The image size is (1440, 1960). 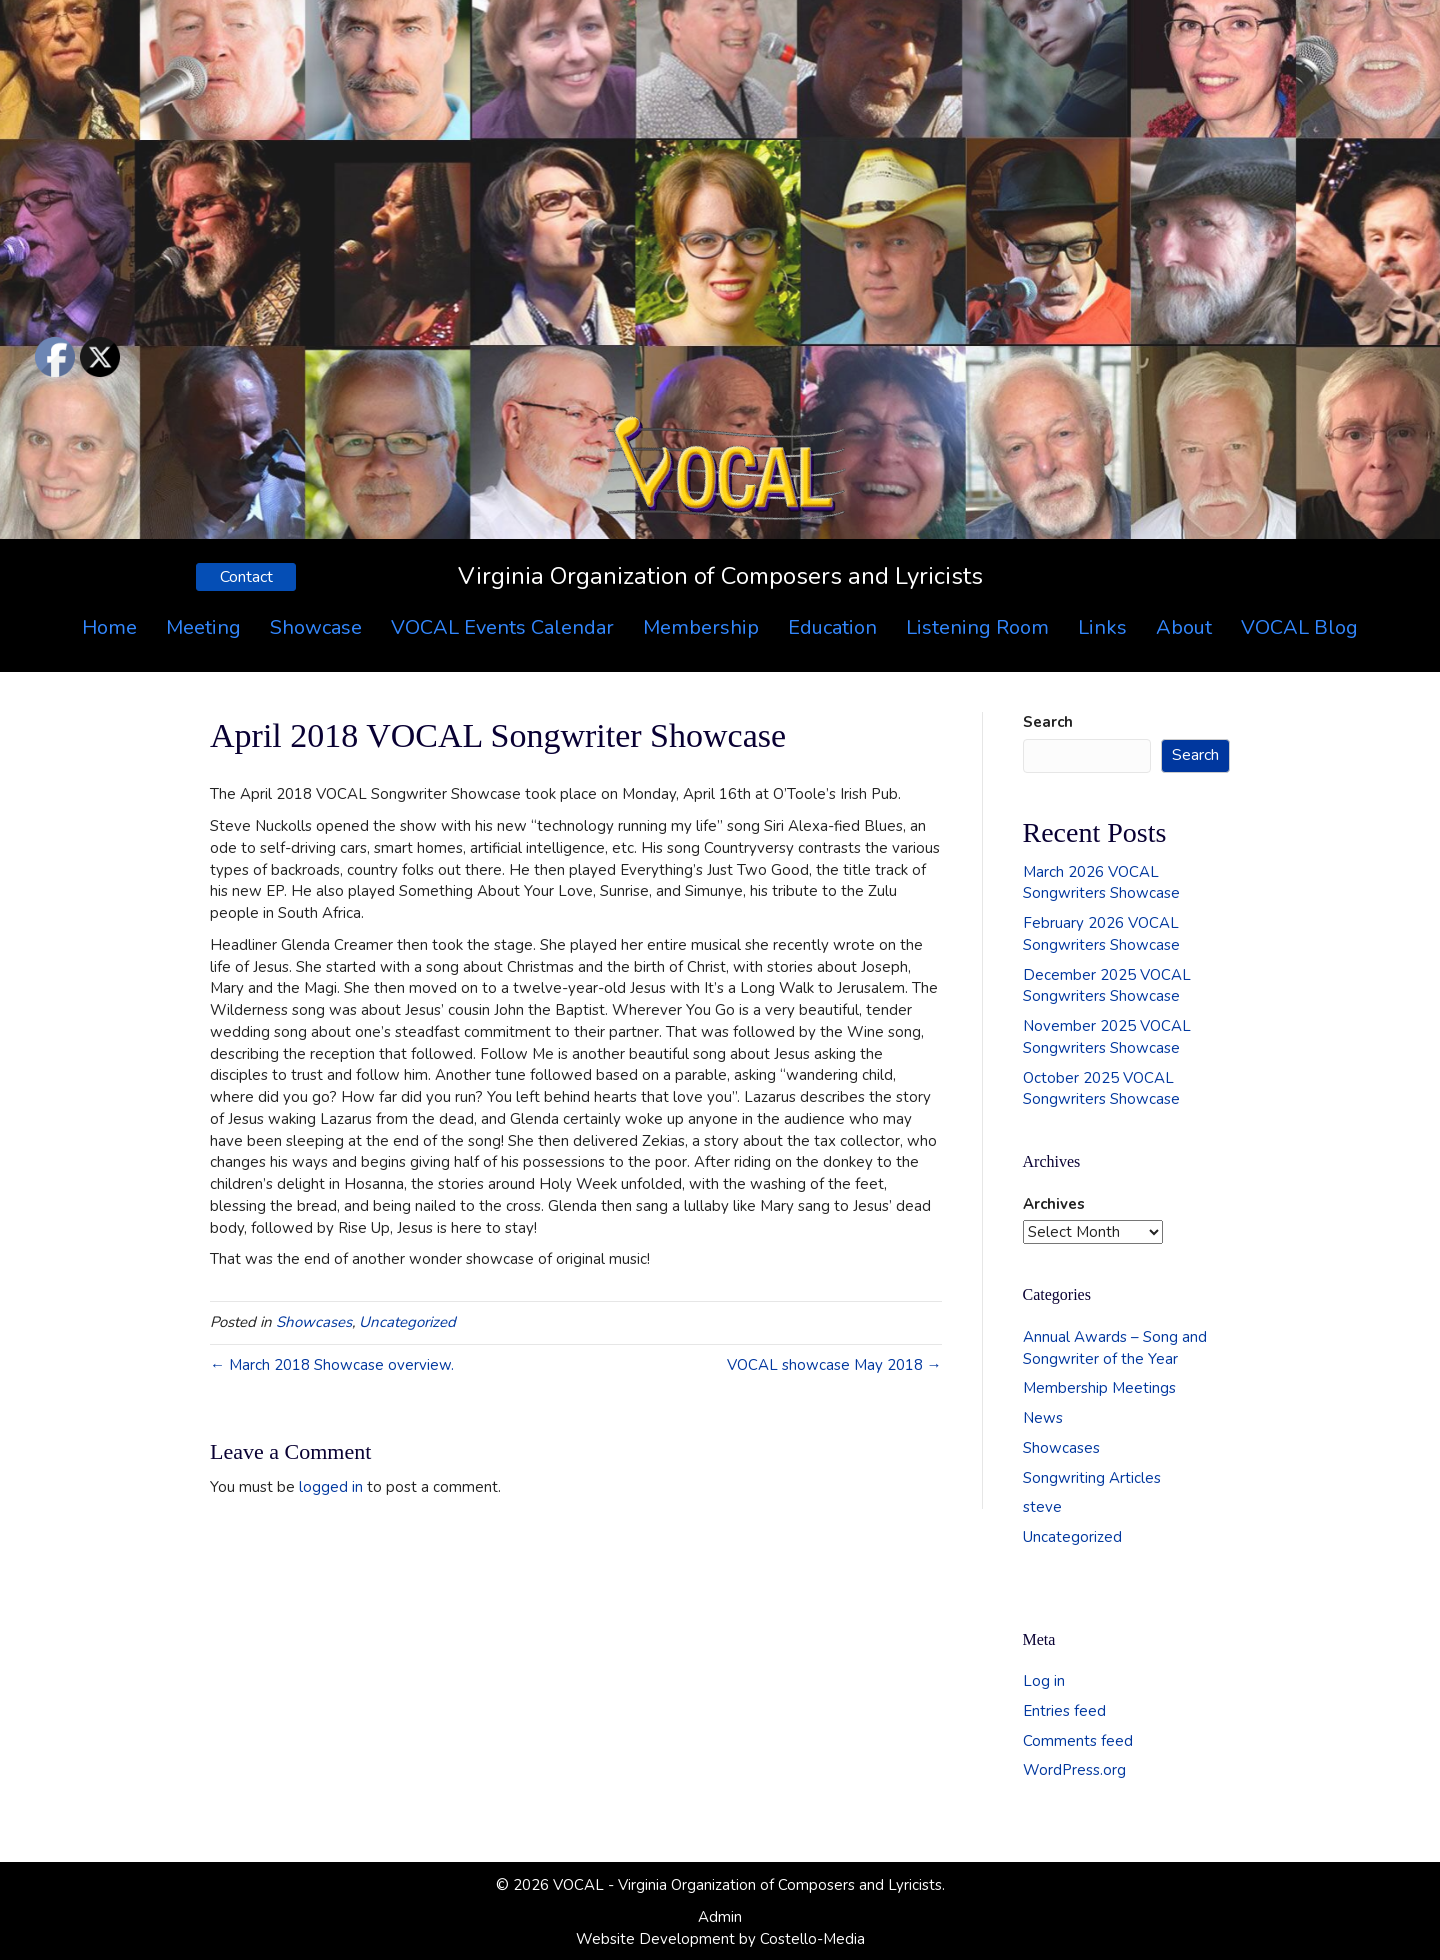 What do you see at coordinates (314, 1322) in the screenshot?
I see `Showcases` at bounding box center [314, 1322].